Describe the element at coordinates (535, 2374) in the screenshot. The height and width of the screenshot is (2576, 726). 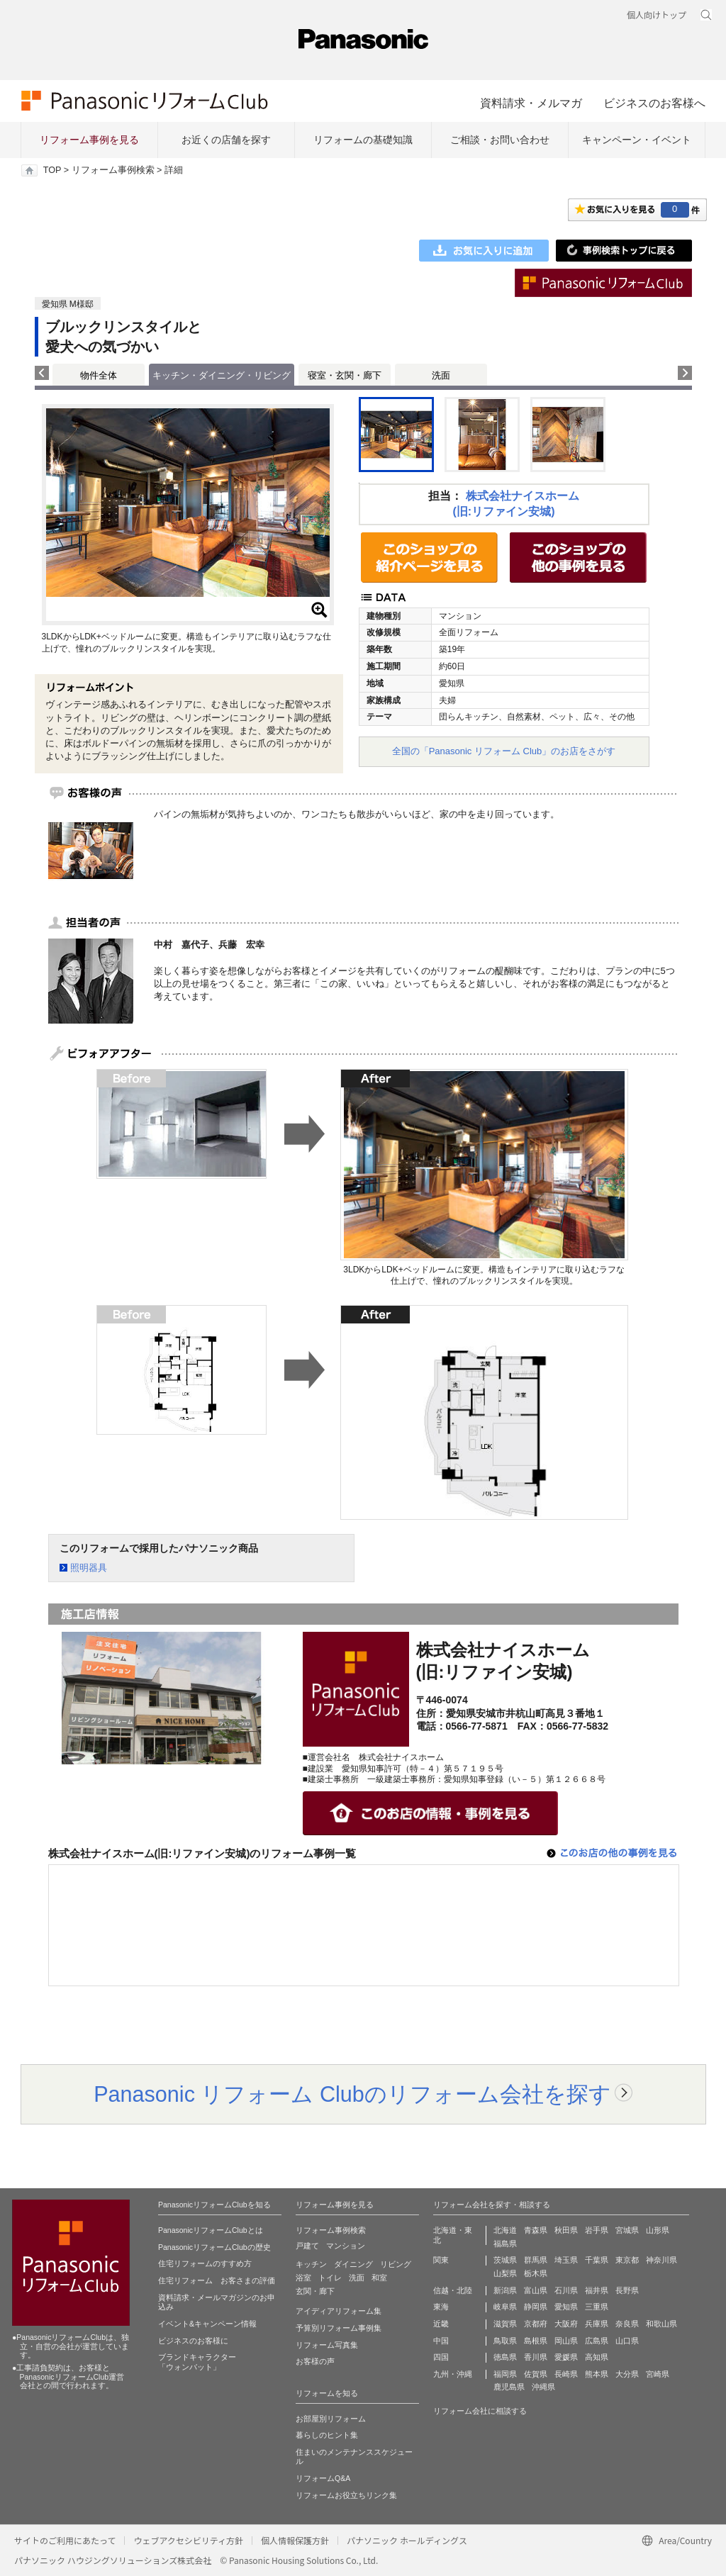
I see `佐賀県` at that location.